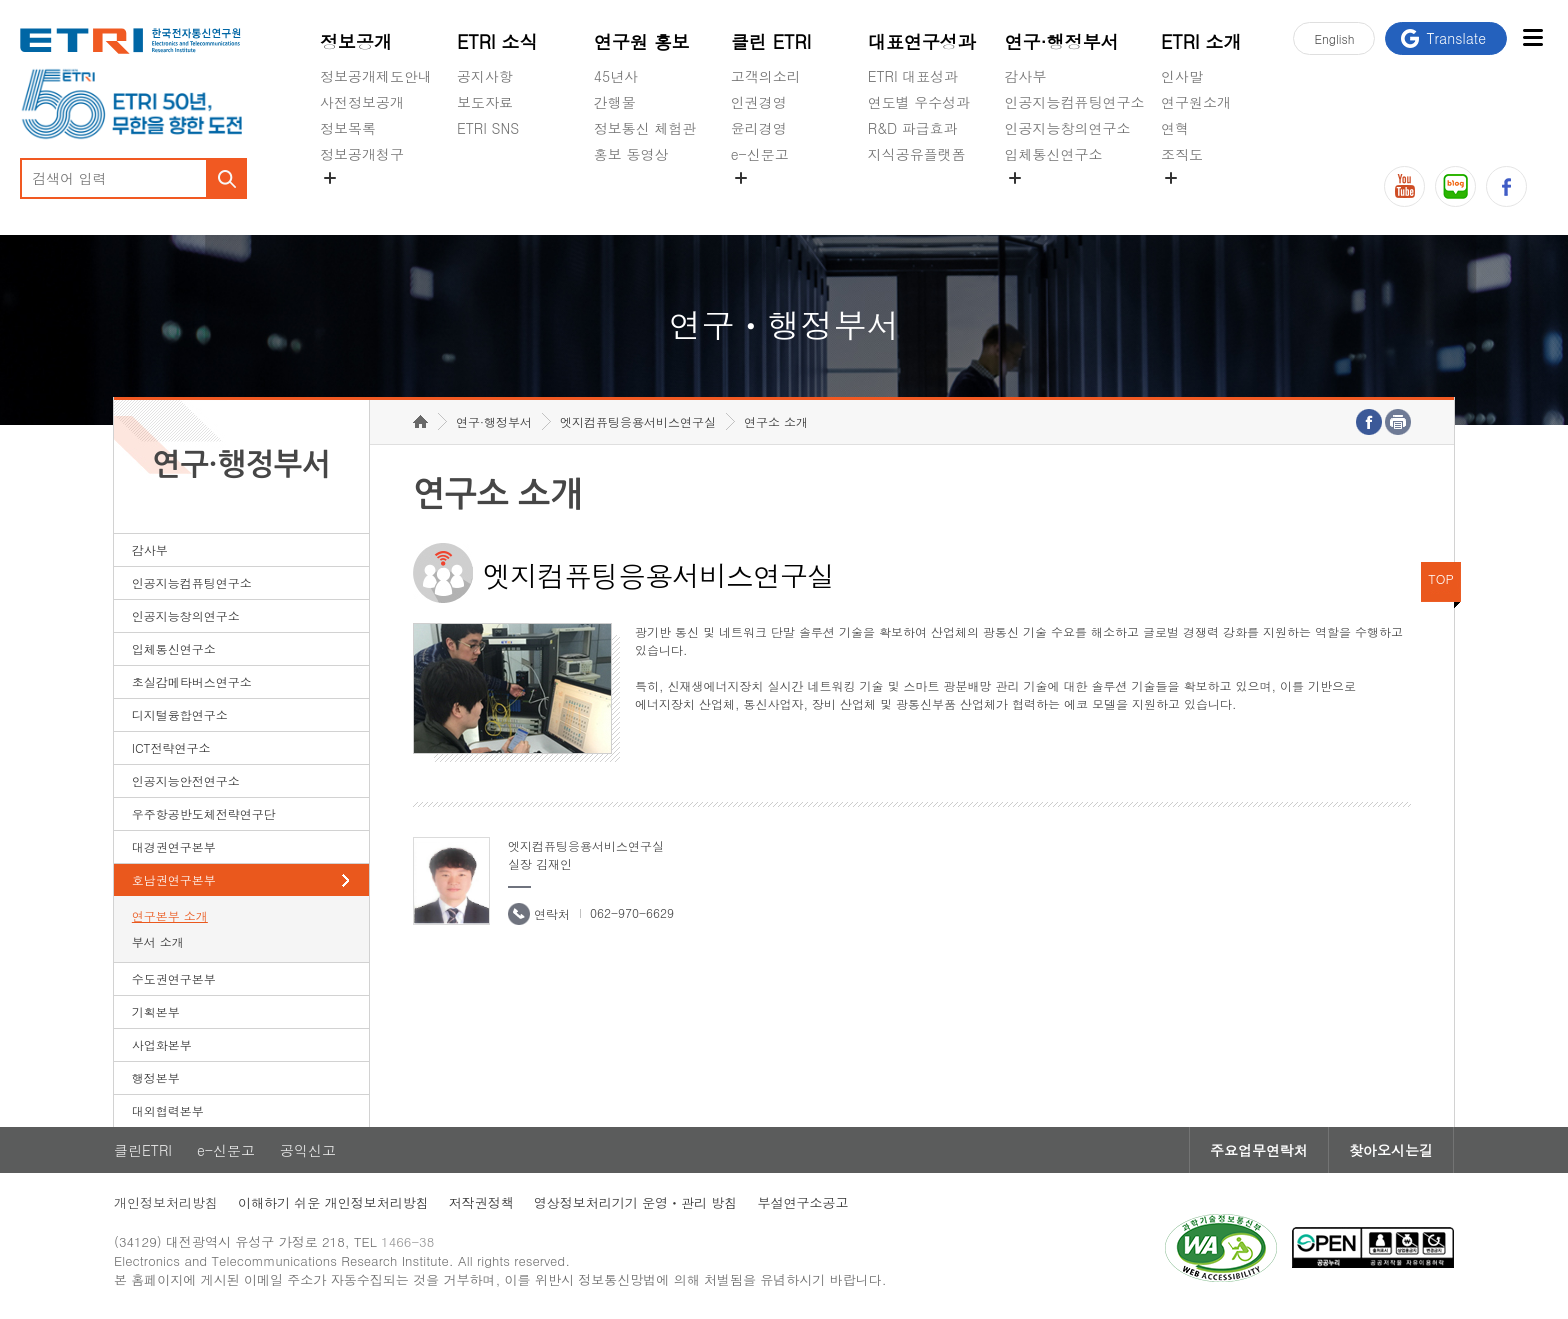 The image size is (1568, 1319). What do you see at coordinates (1201, 41) in the screenshot?
I see `ETRI 소개` at bounding box center [1201, 41].